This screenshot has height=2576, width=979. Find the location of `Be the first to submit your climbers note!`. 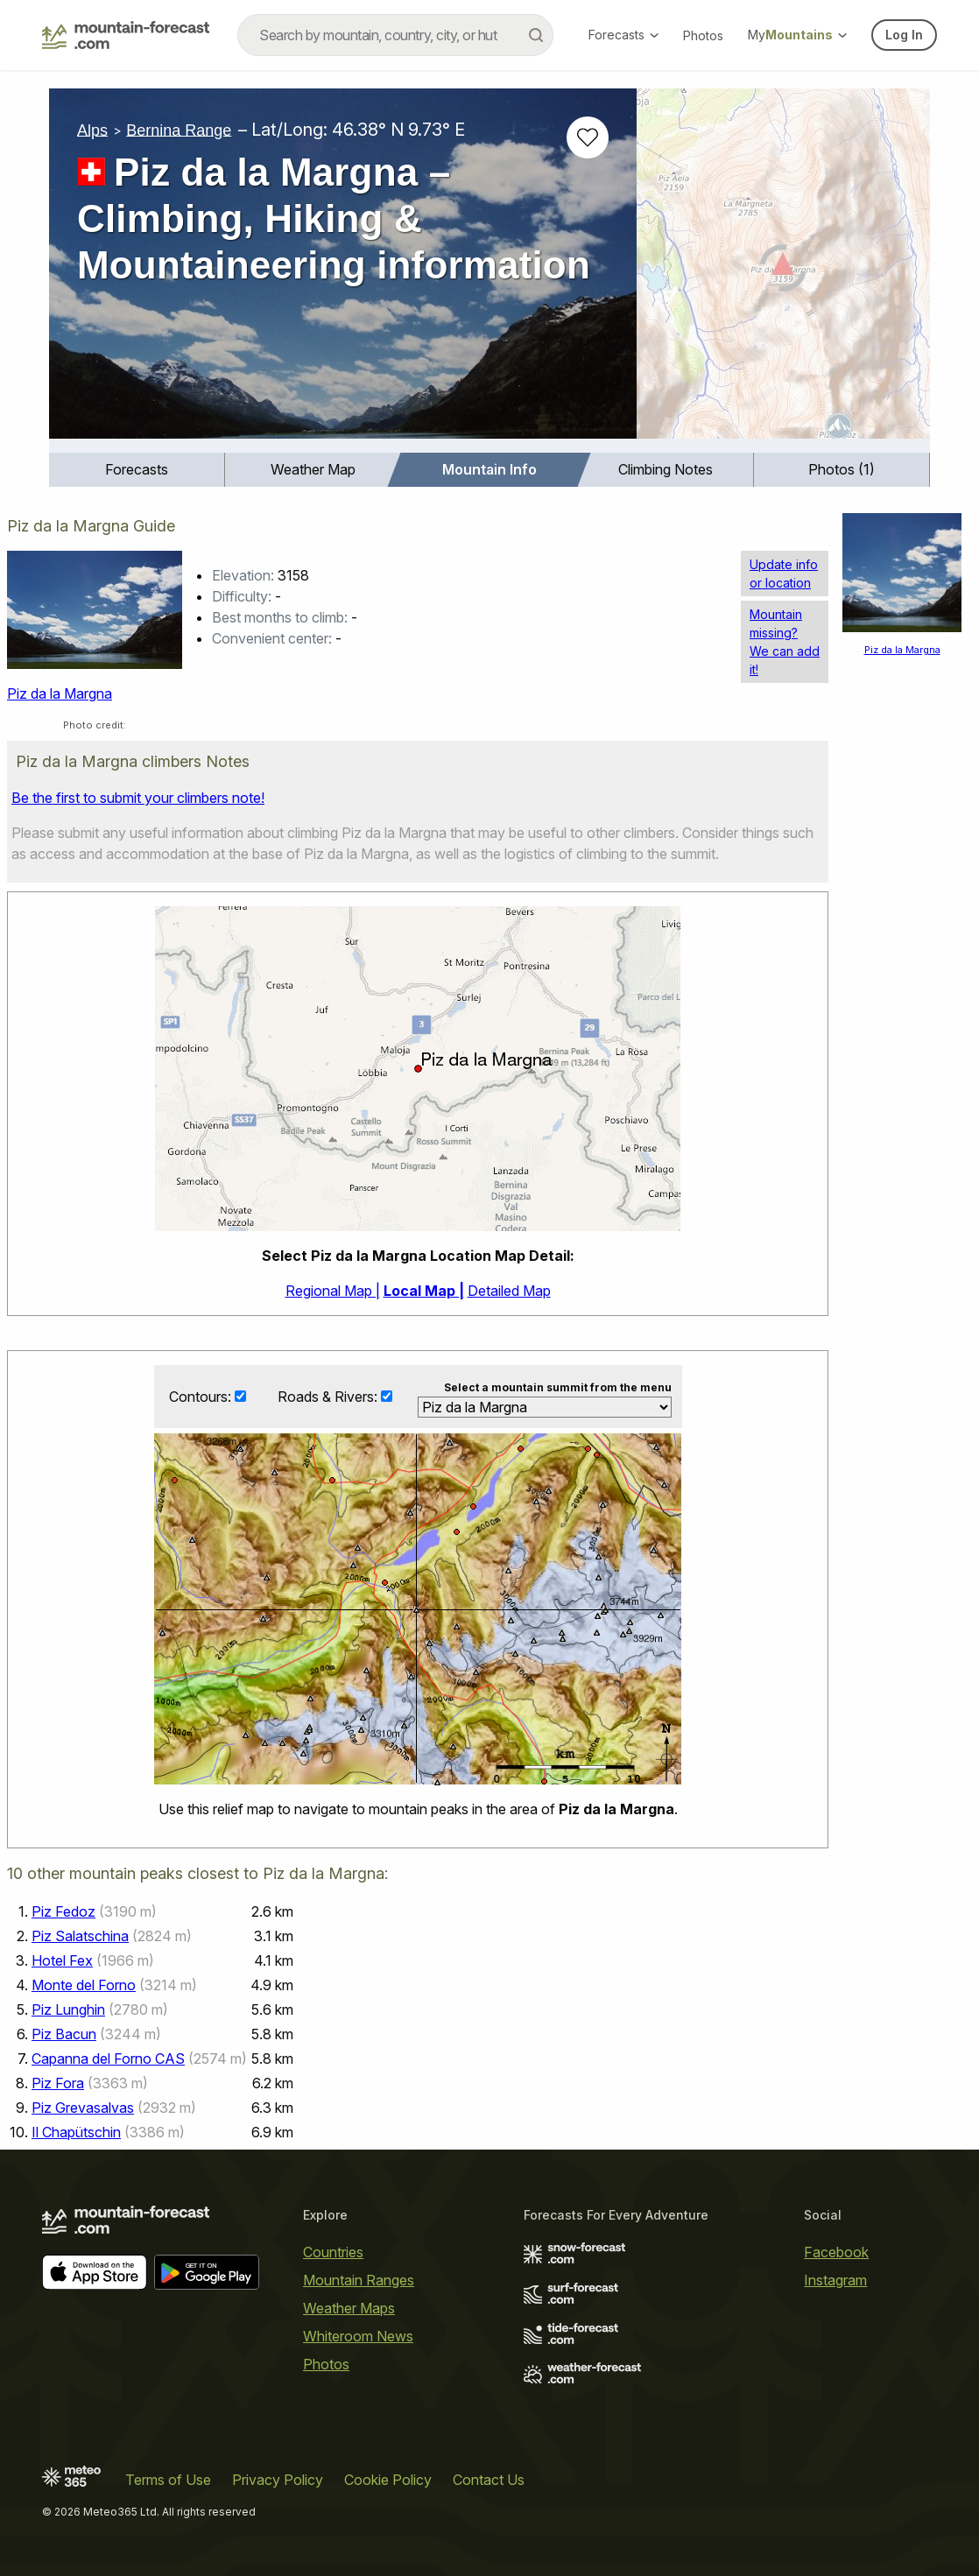

Be the first to submit your climbers note! is located at coordinates (137, 797).